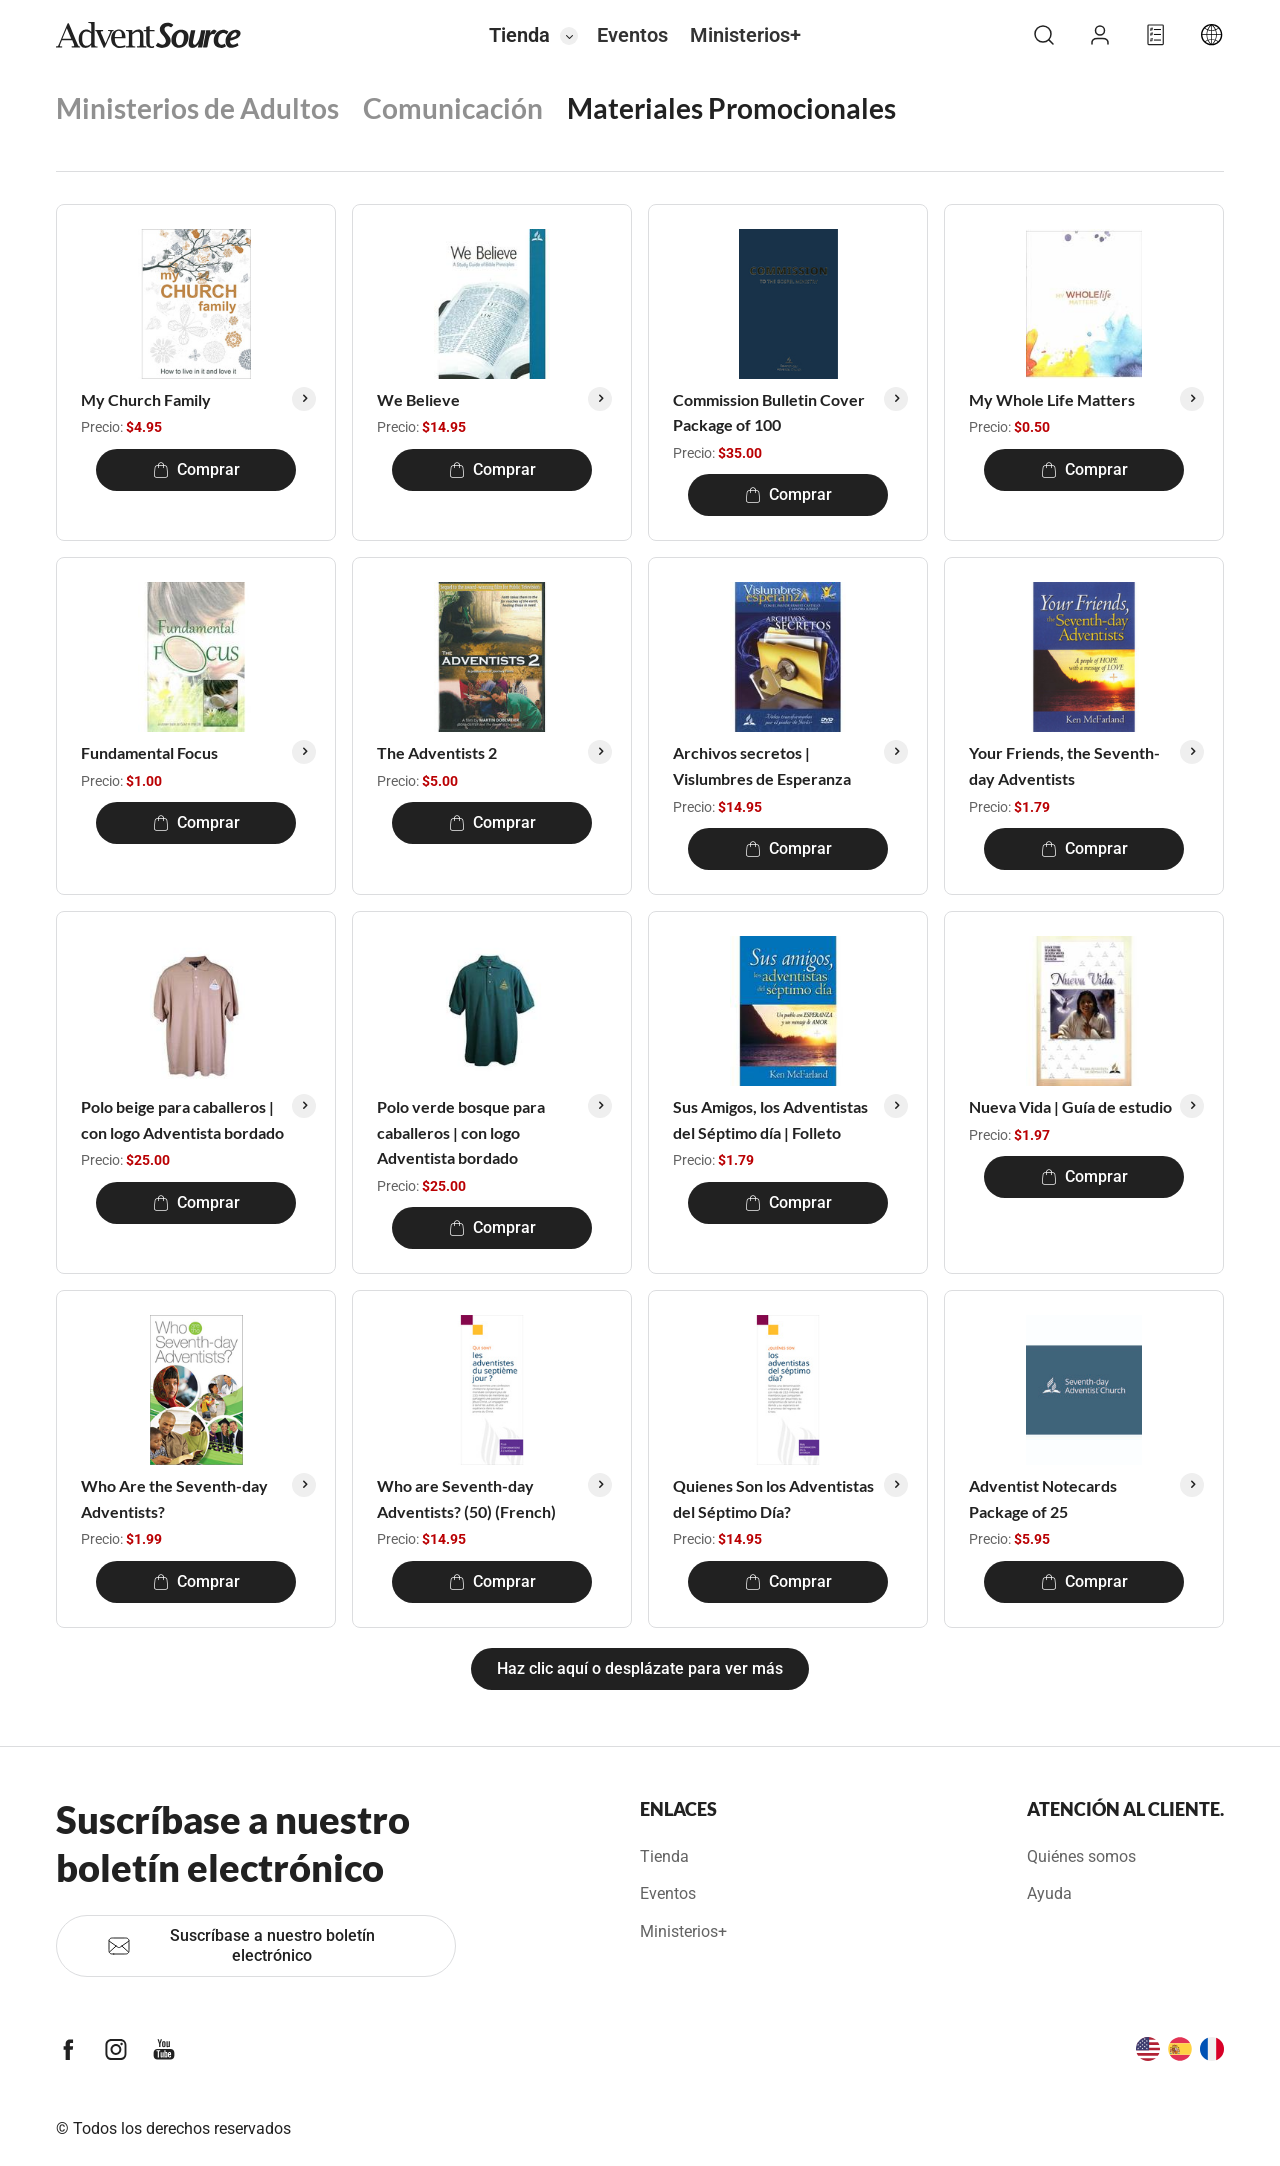 The width and height of the screenshot is (1280, 2166). Describe the element at coordinates (519, 35) in the screenshot. I see `Tienda` at that location.